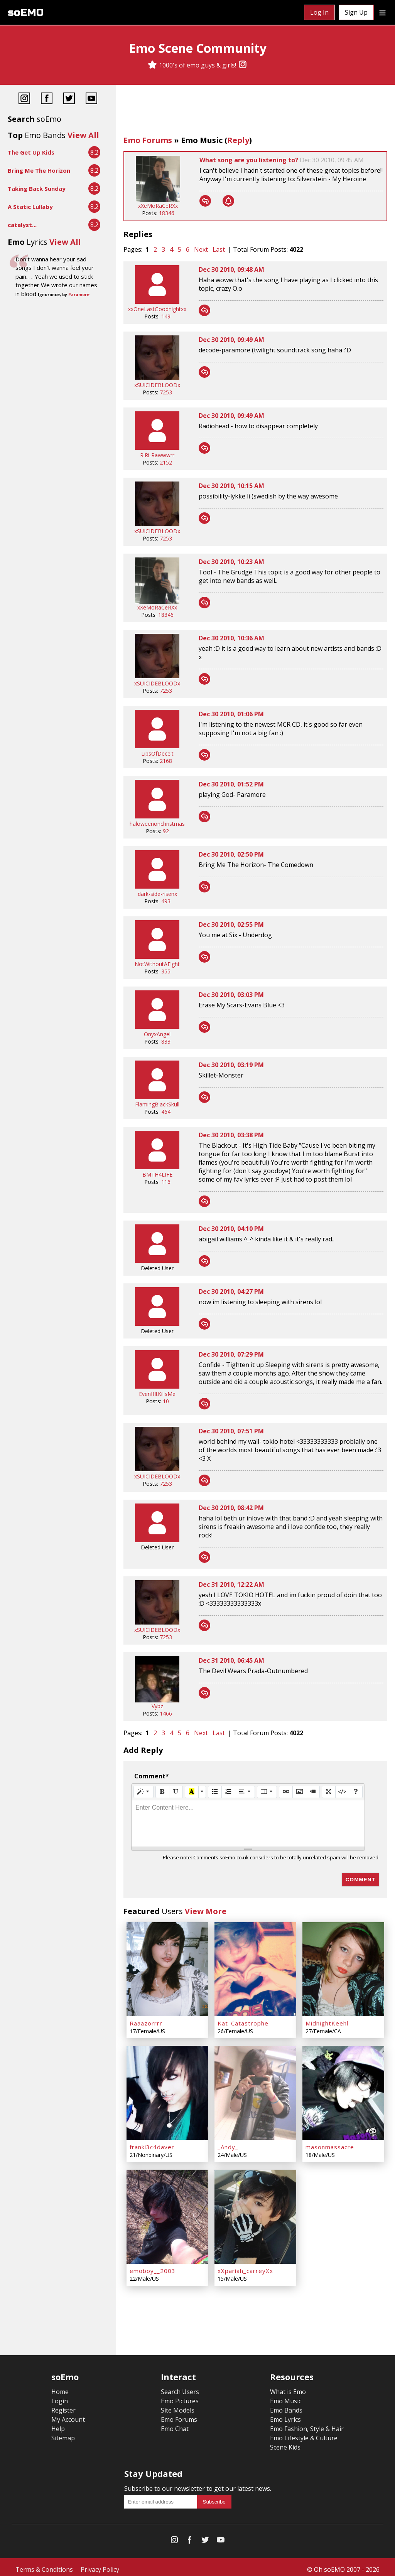 The image size is (395, 2576). I want to click on [MidnightKeehl], so click(343, 1968).